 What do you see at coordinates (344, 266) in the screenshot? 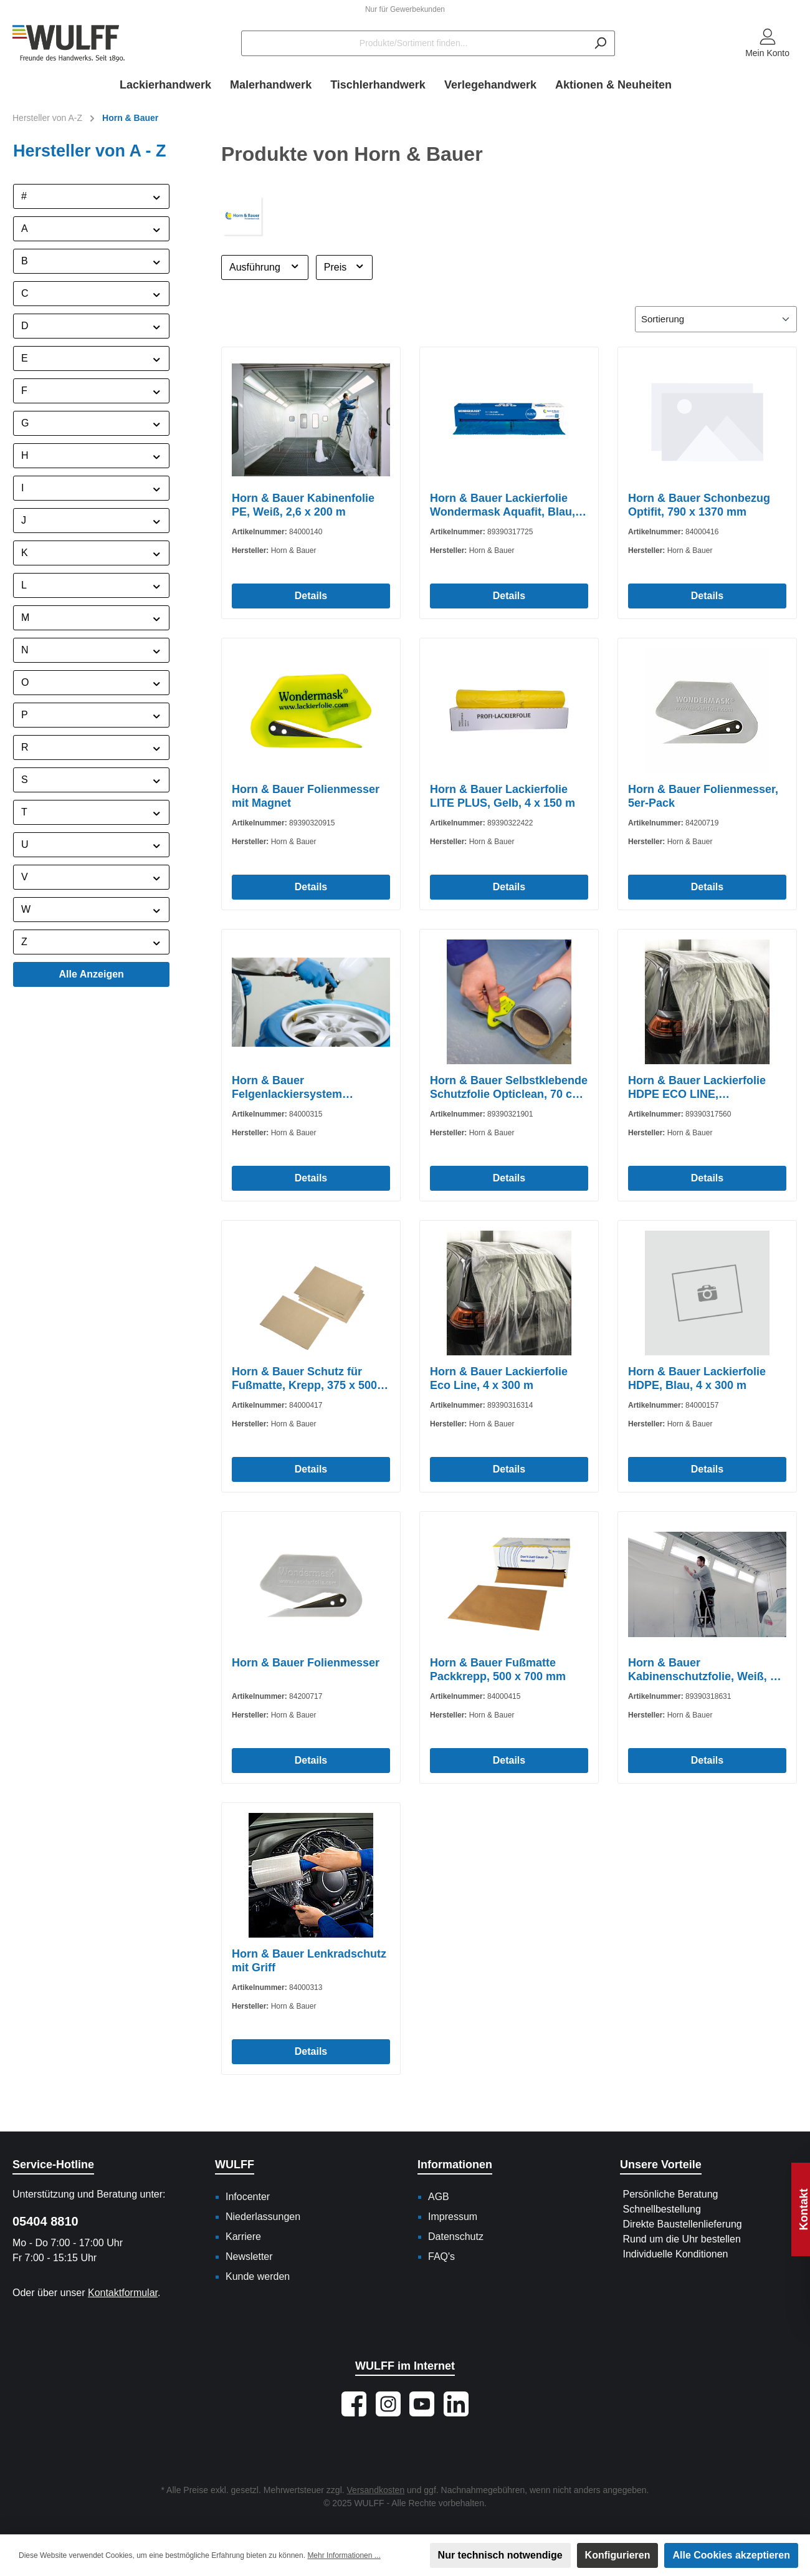
I see `Preis [Filtern nach Preis]` at bounding box center [344, 266].